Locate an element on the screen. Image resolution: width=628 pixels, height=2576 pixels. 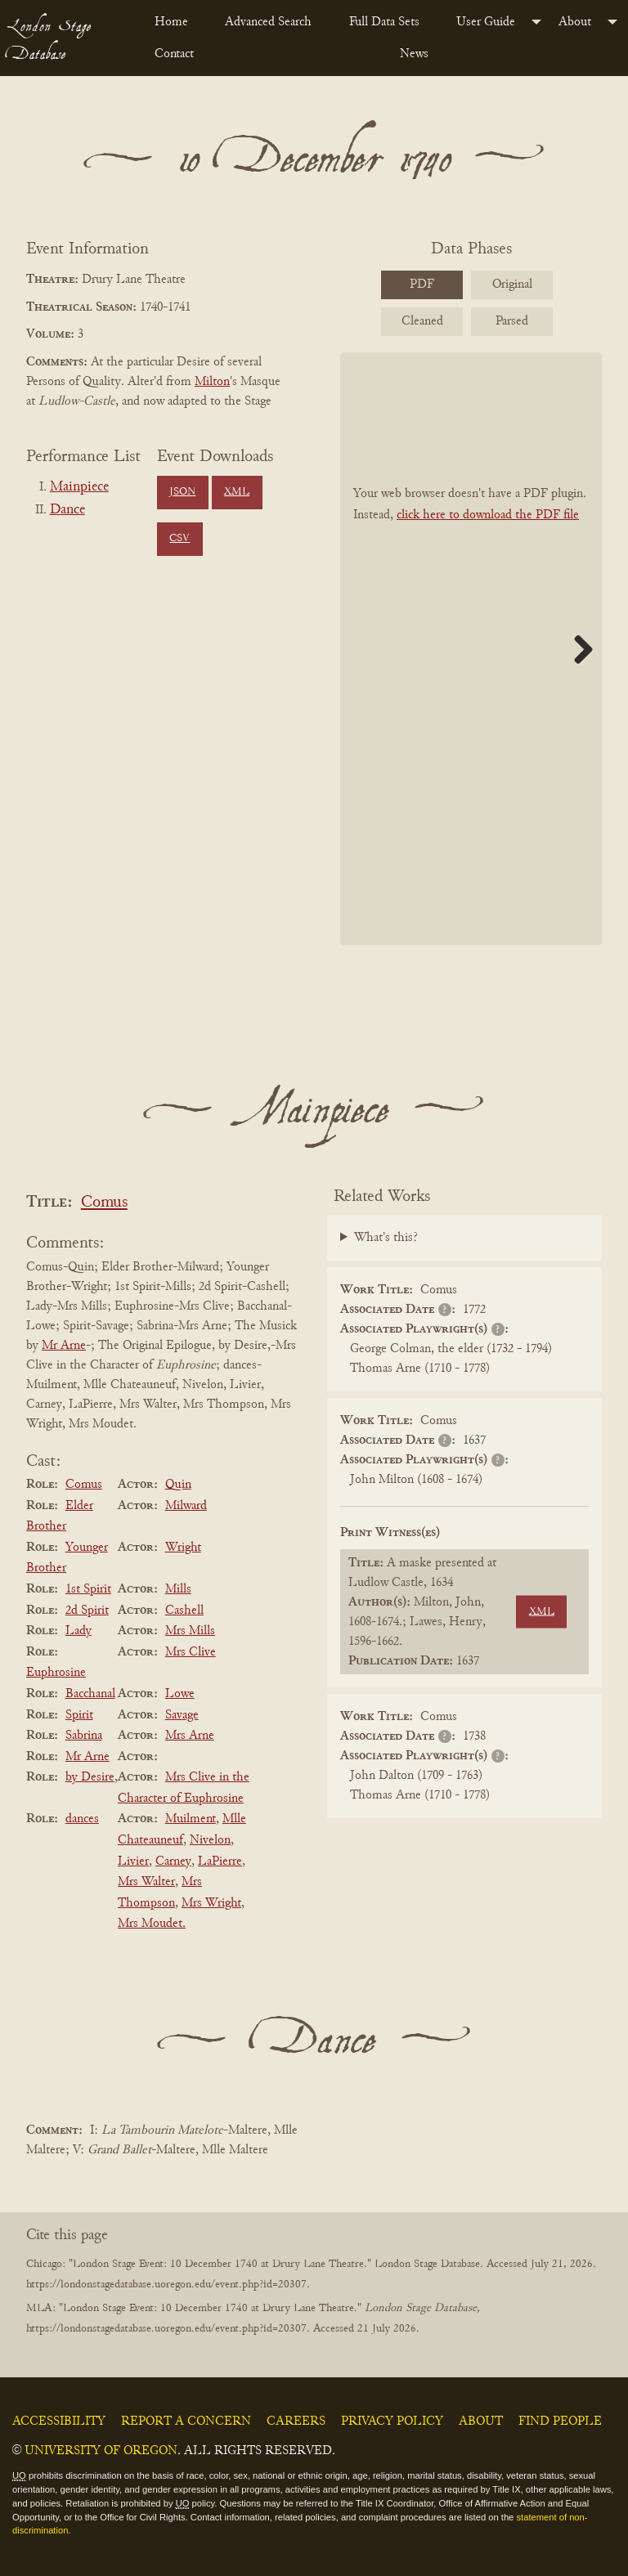
Euphrosine is located at coordinates (56, 1672).